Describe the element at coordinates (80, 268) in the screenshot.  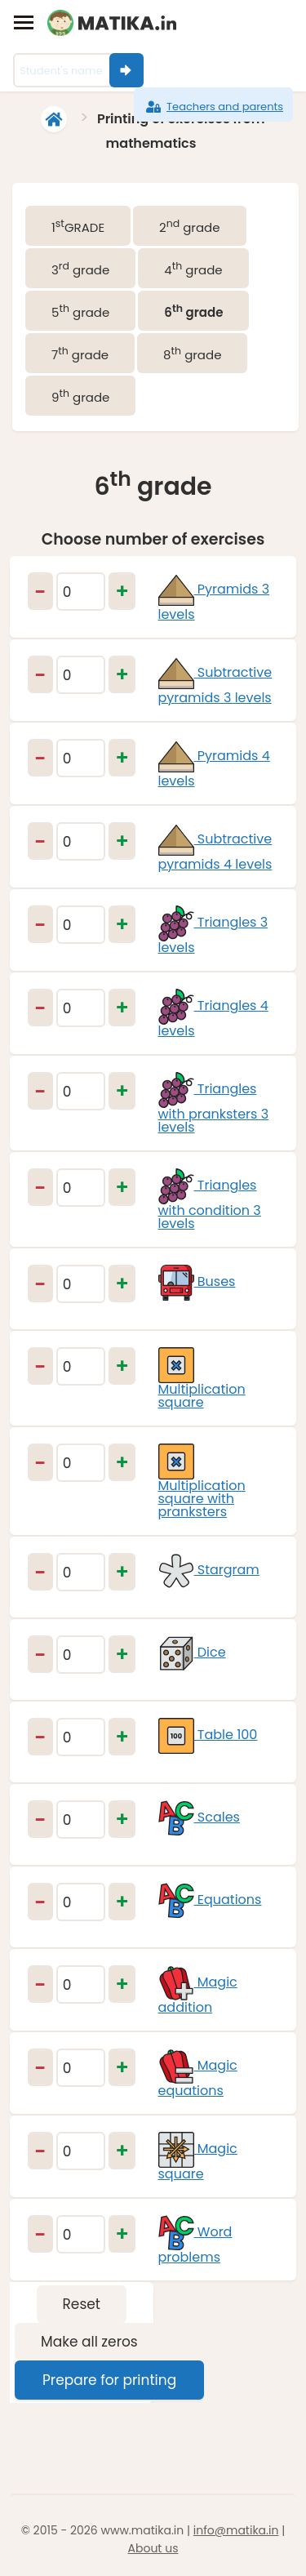
I see `3 grade` at that location.